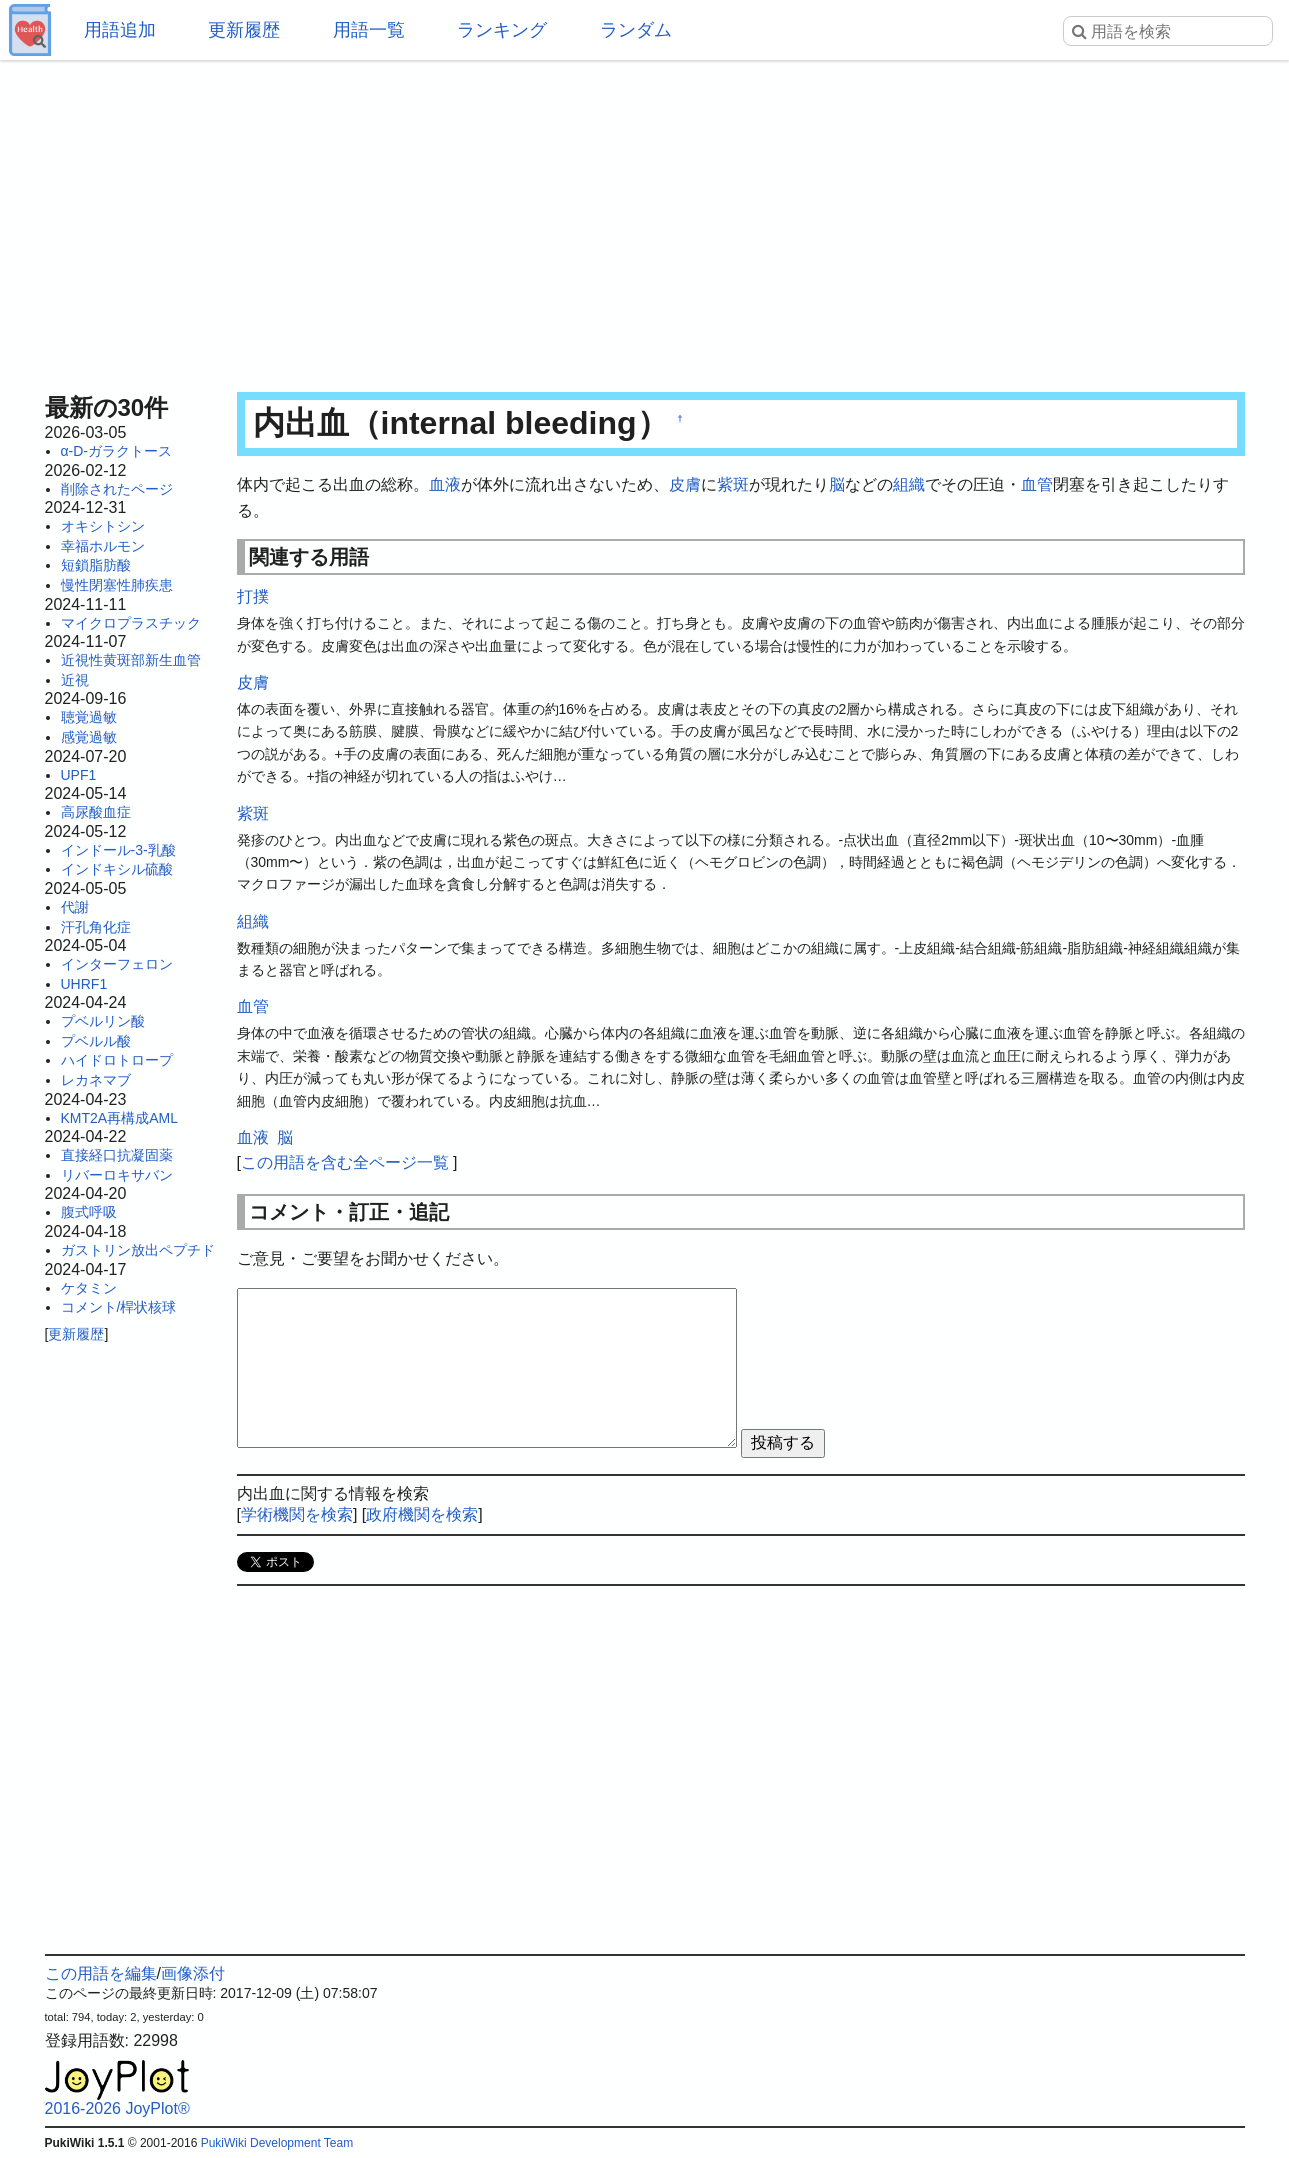 This screenshot has width=1289, height=2158. I want to click on マイクロプラスチック, so click(131, 623).